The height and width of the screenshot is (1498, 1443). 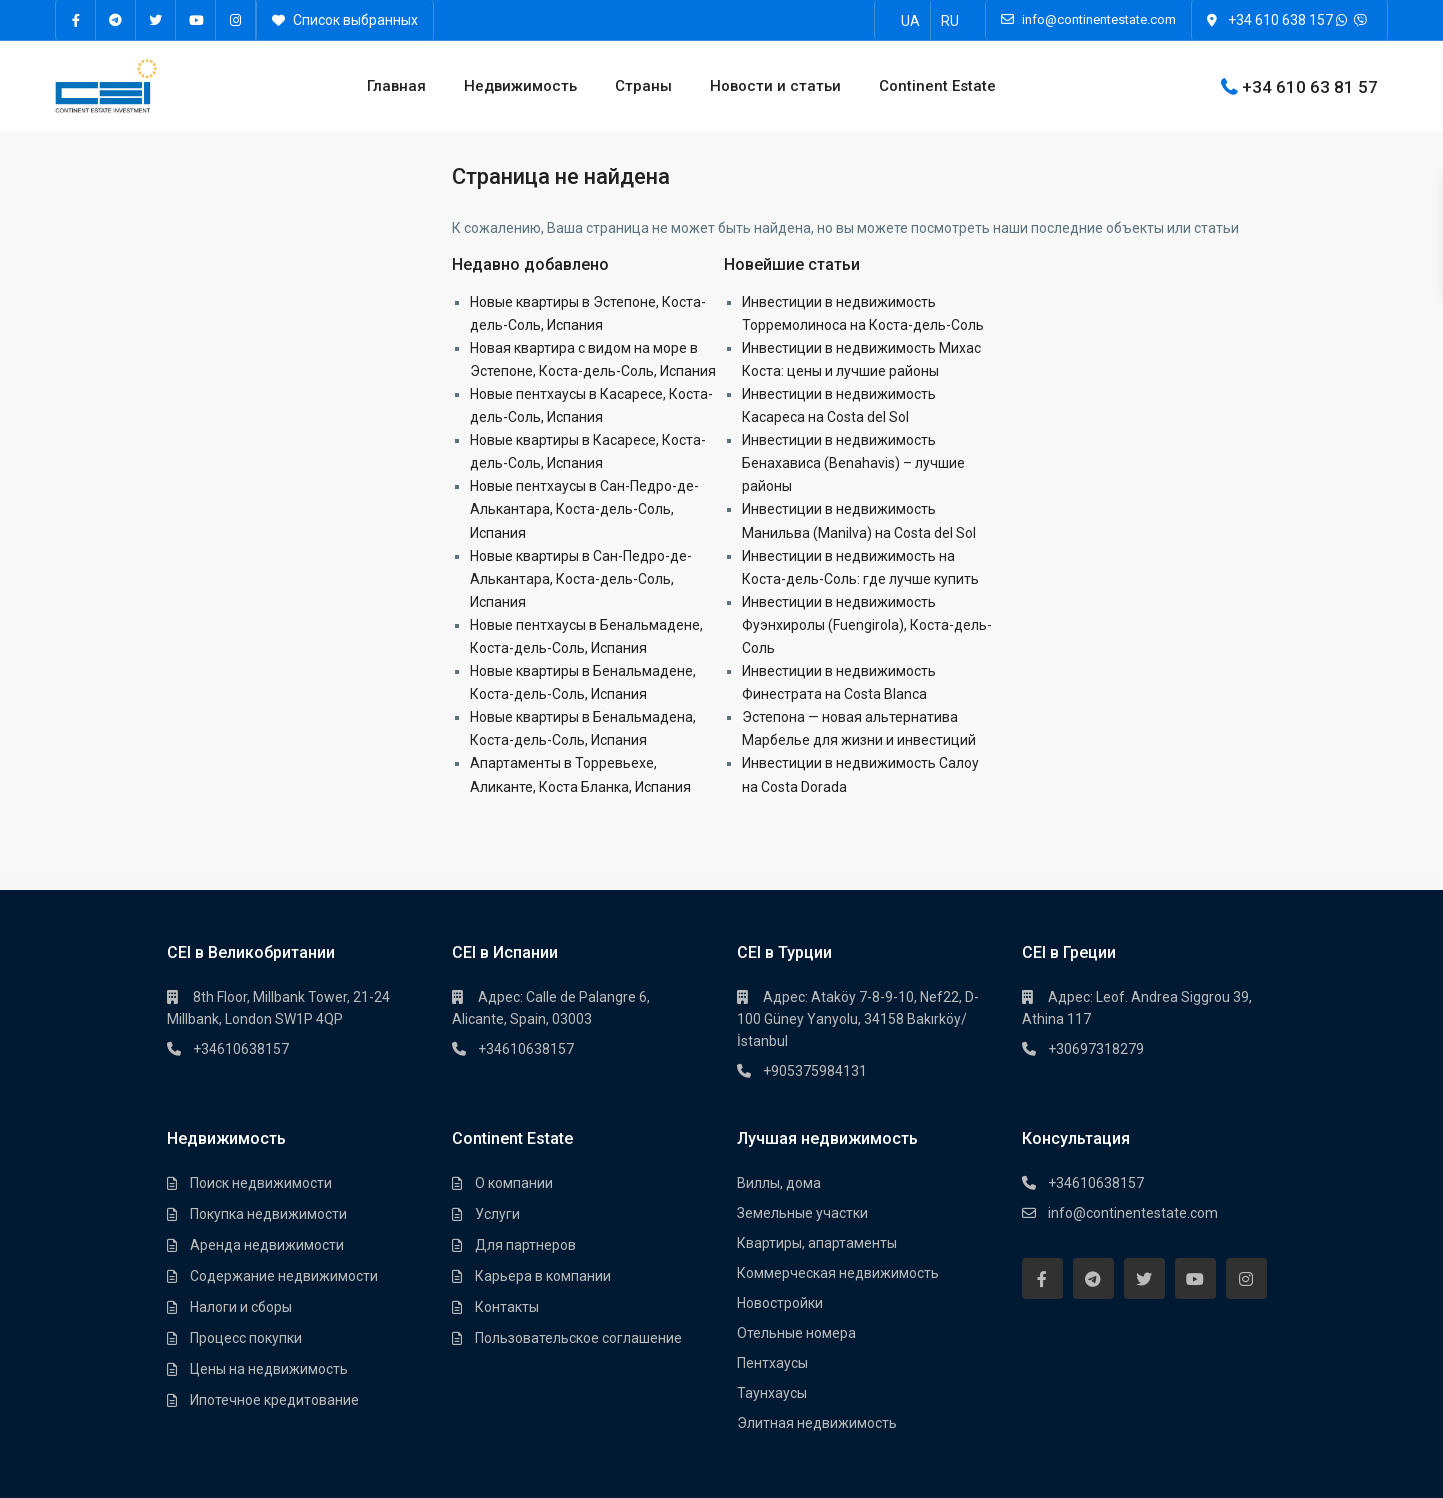 I want to click on Недвижимость, so click(x=520, y=86).